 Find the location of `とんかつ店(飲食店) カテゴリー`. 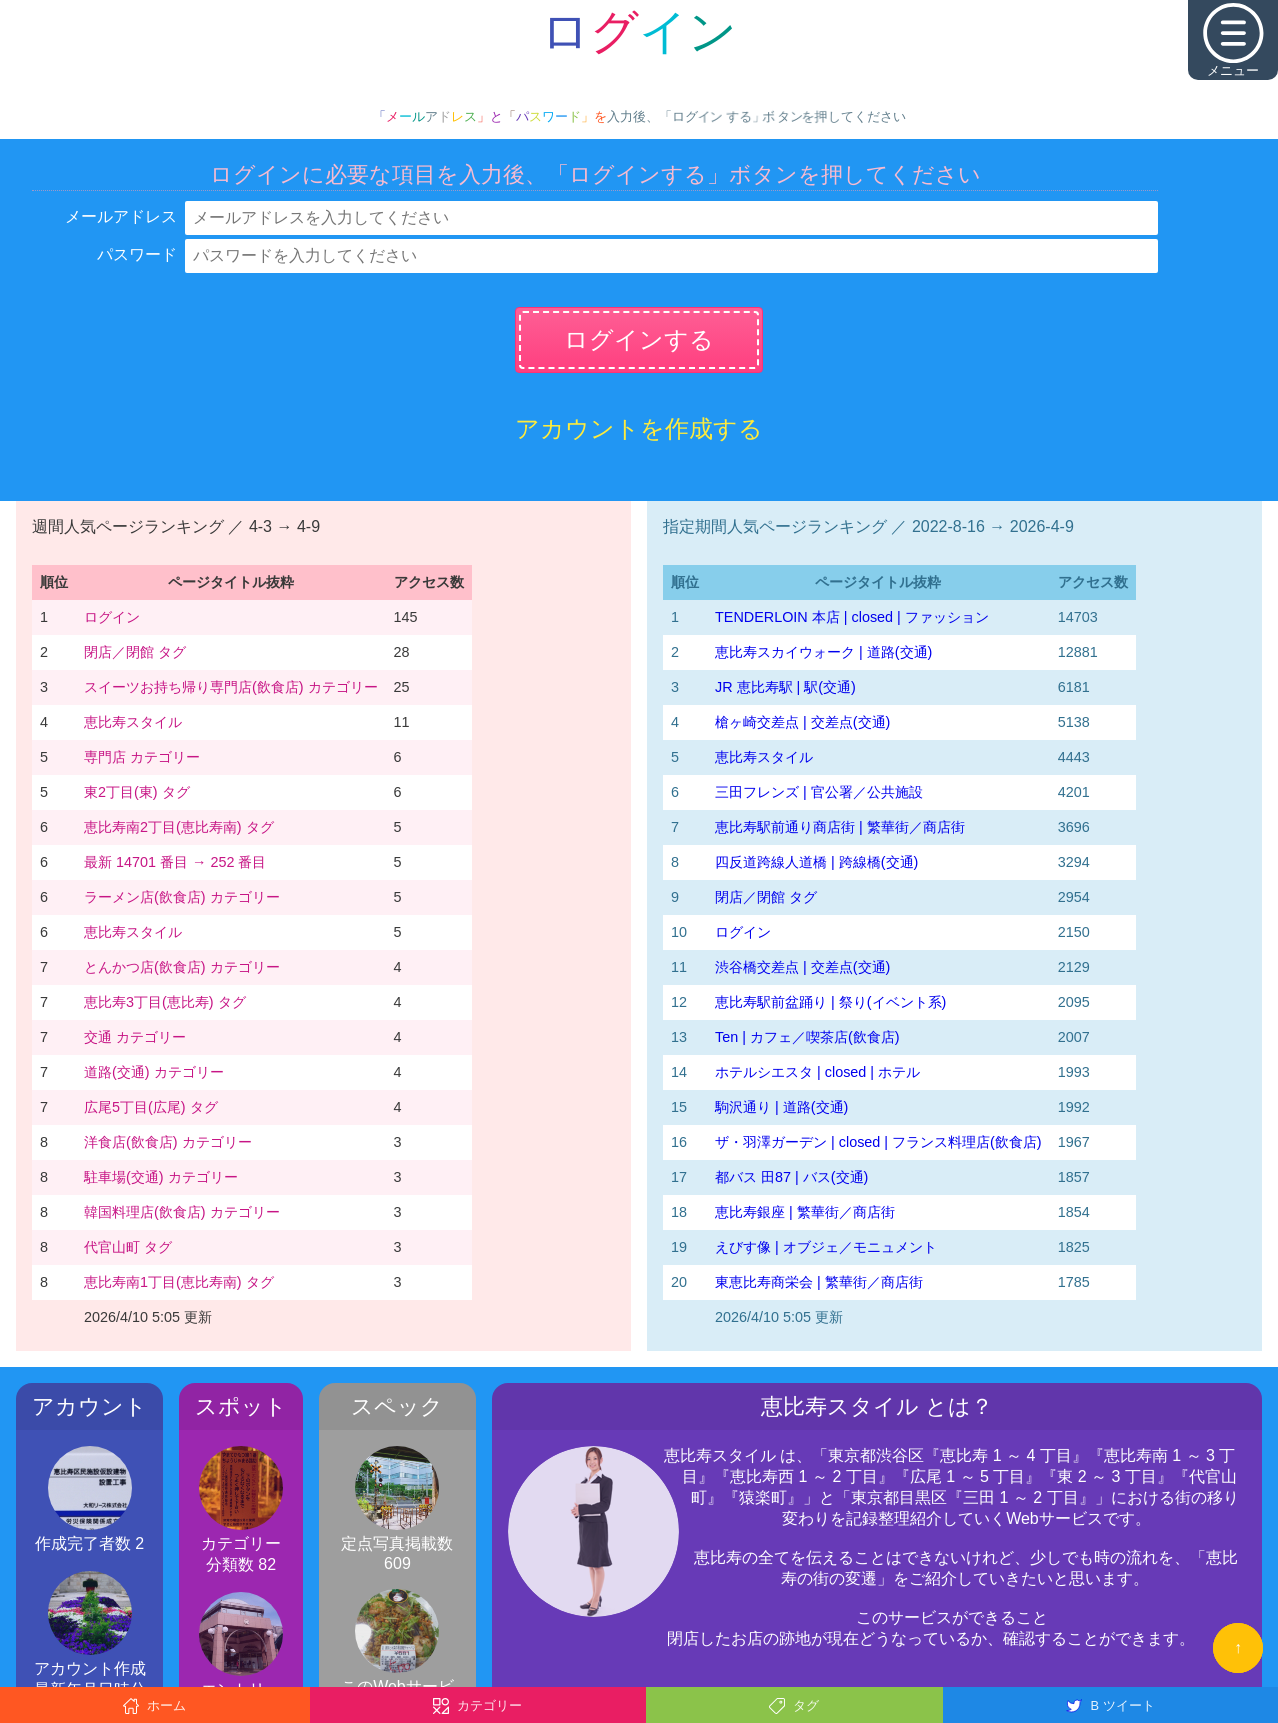

とんかつ店(飲食店) カテゴリー is located at coordinates (182, 967).